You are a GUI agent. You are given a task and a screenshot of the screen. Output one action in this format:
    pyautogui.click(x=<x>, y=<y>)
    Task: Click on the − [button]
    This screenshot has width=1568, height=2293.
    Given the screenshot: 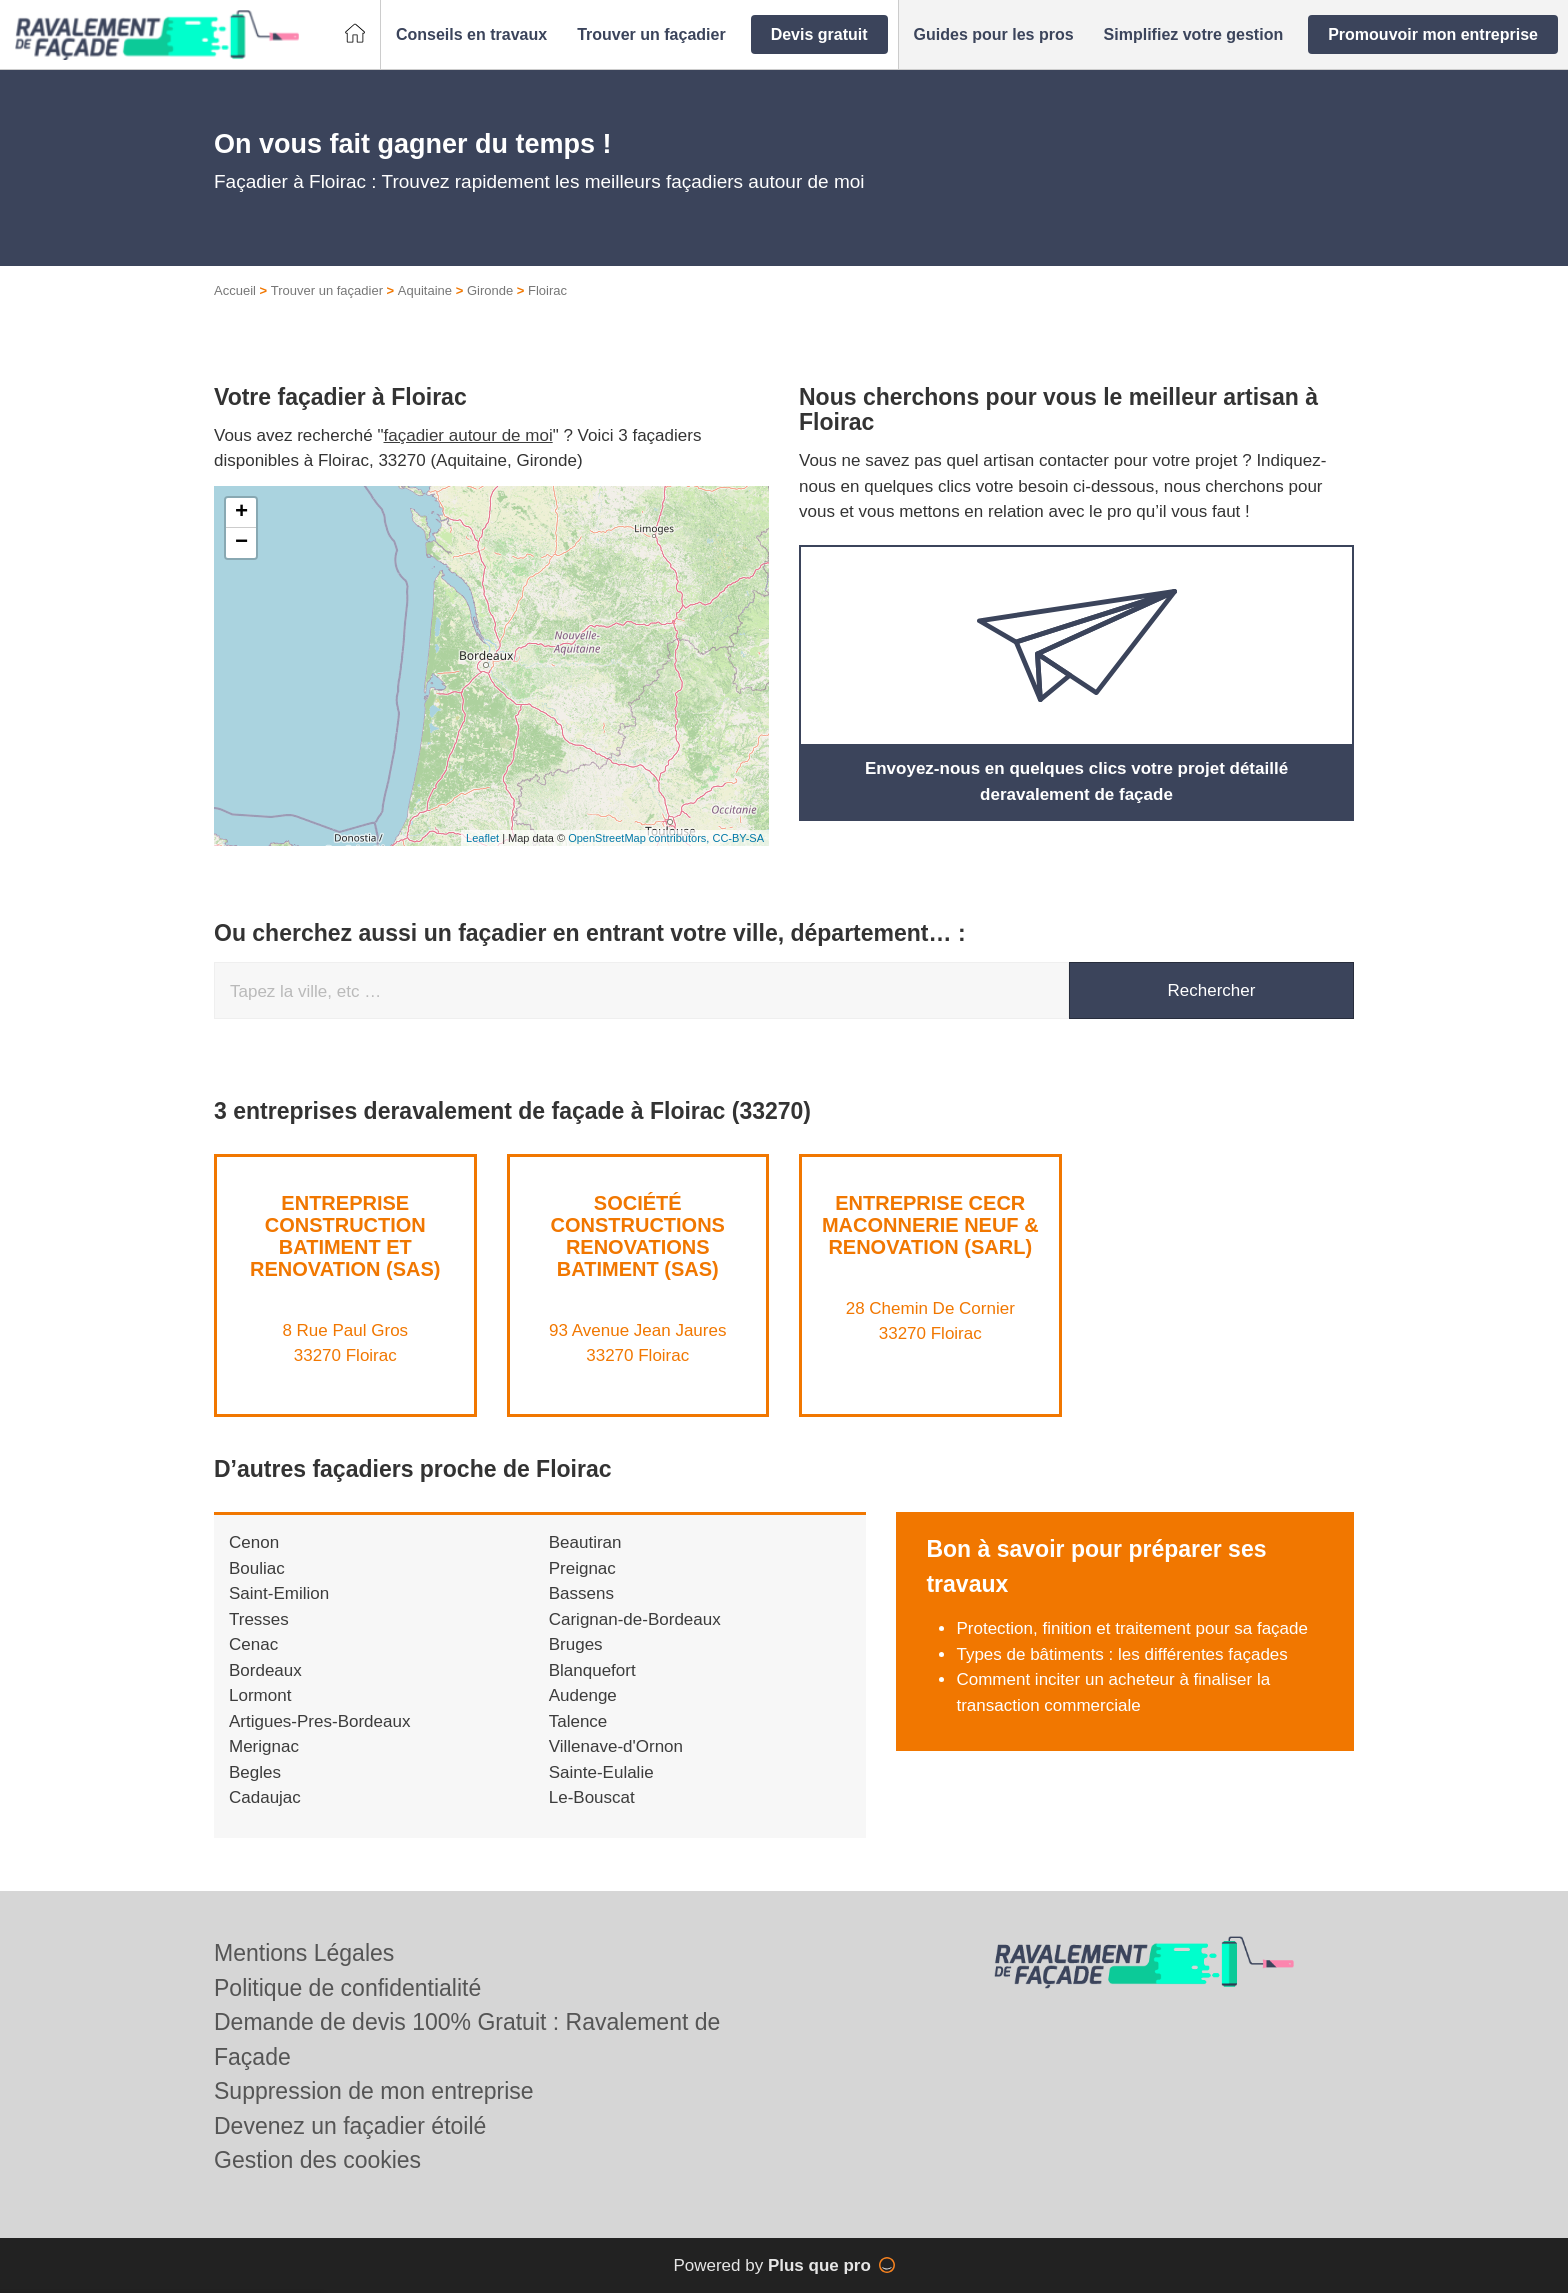 What is the action you would take?
    pyautogui.click(x=241, y=543)
    